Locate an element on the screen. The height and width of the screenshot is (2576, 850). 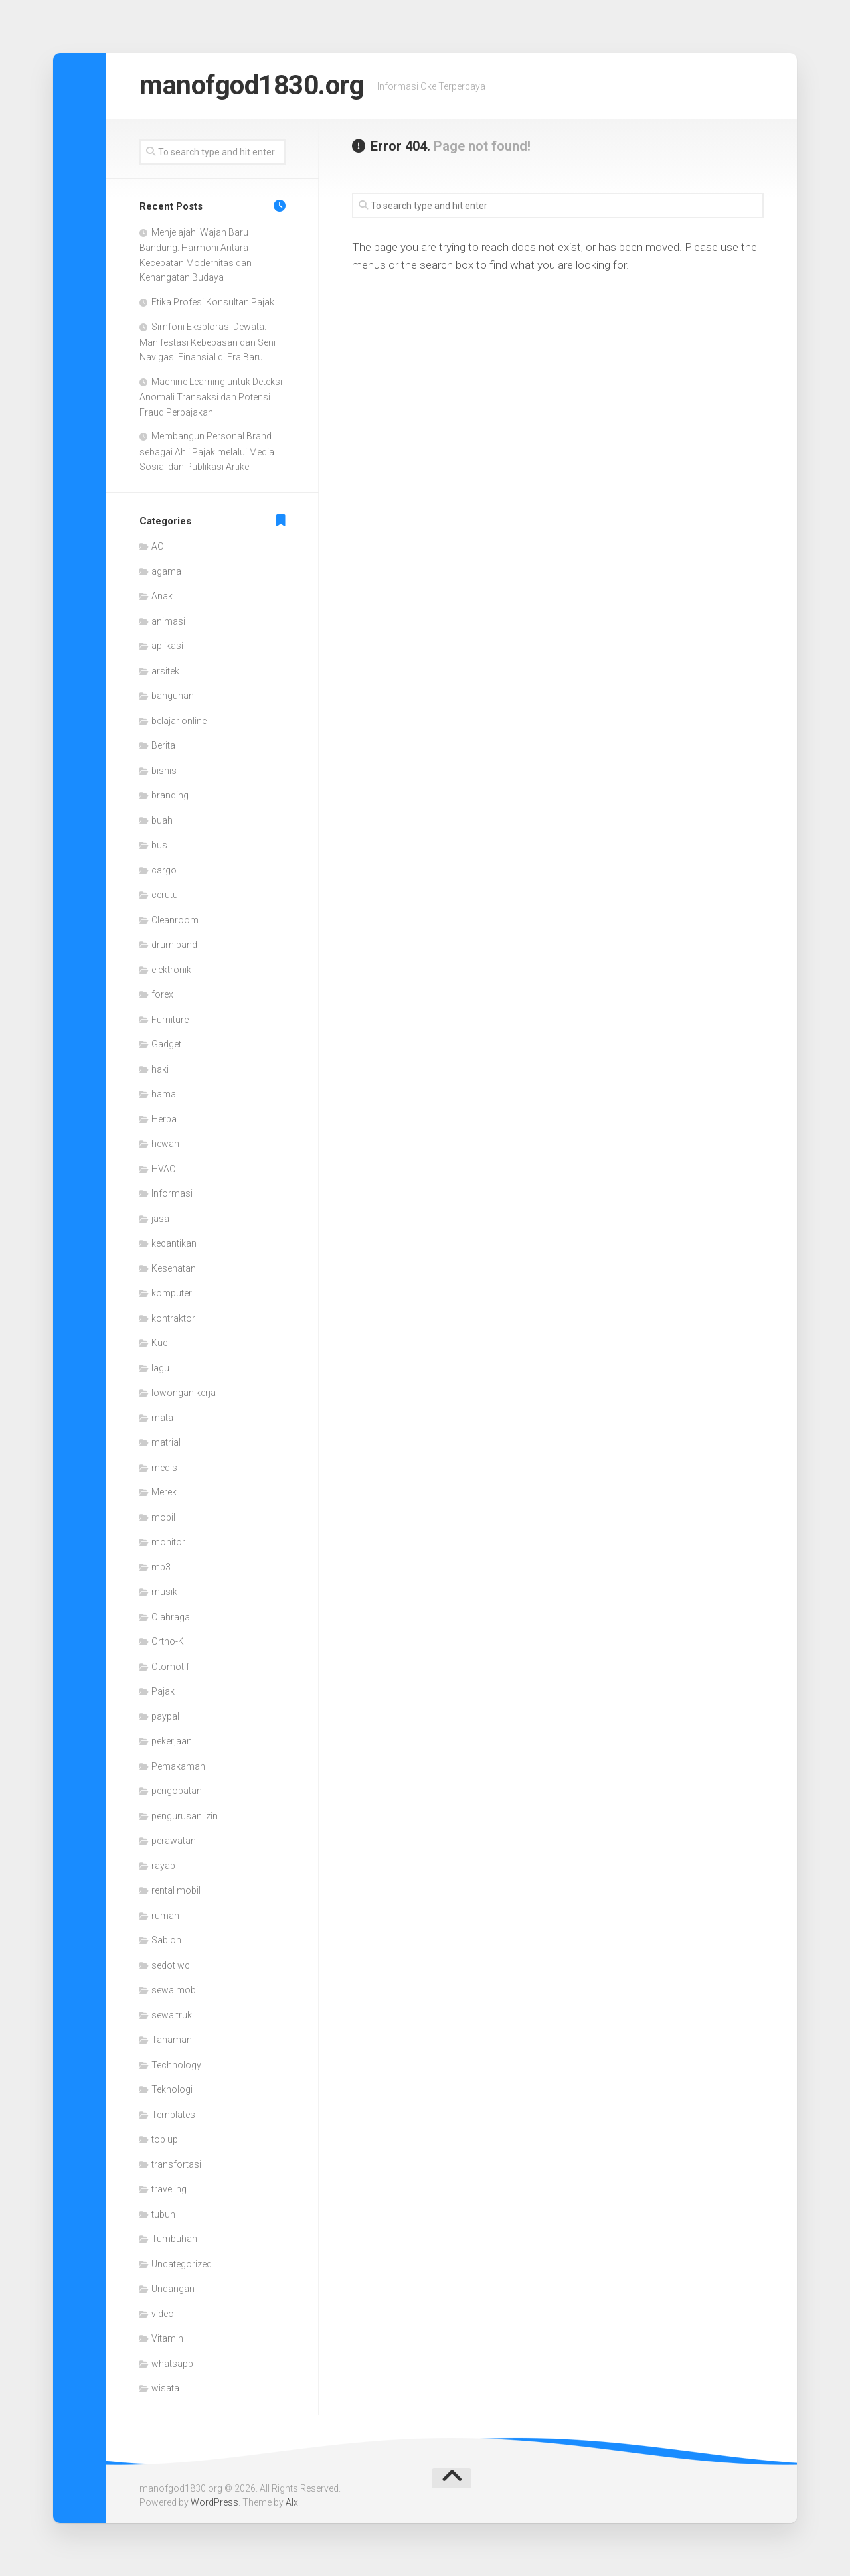
Teknologi is located at coordinates (172, 2089).